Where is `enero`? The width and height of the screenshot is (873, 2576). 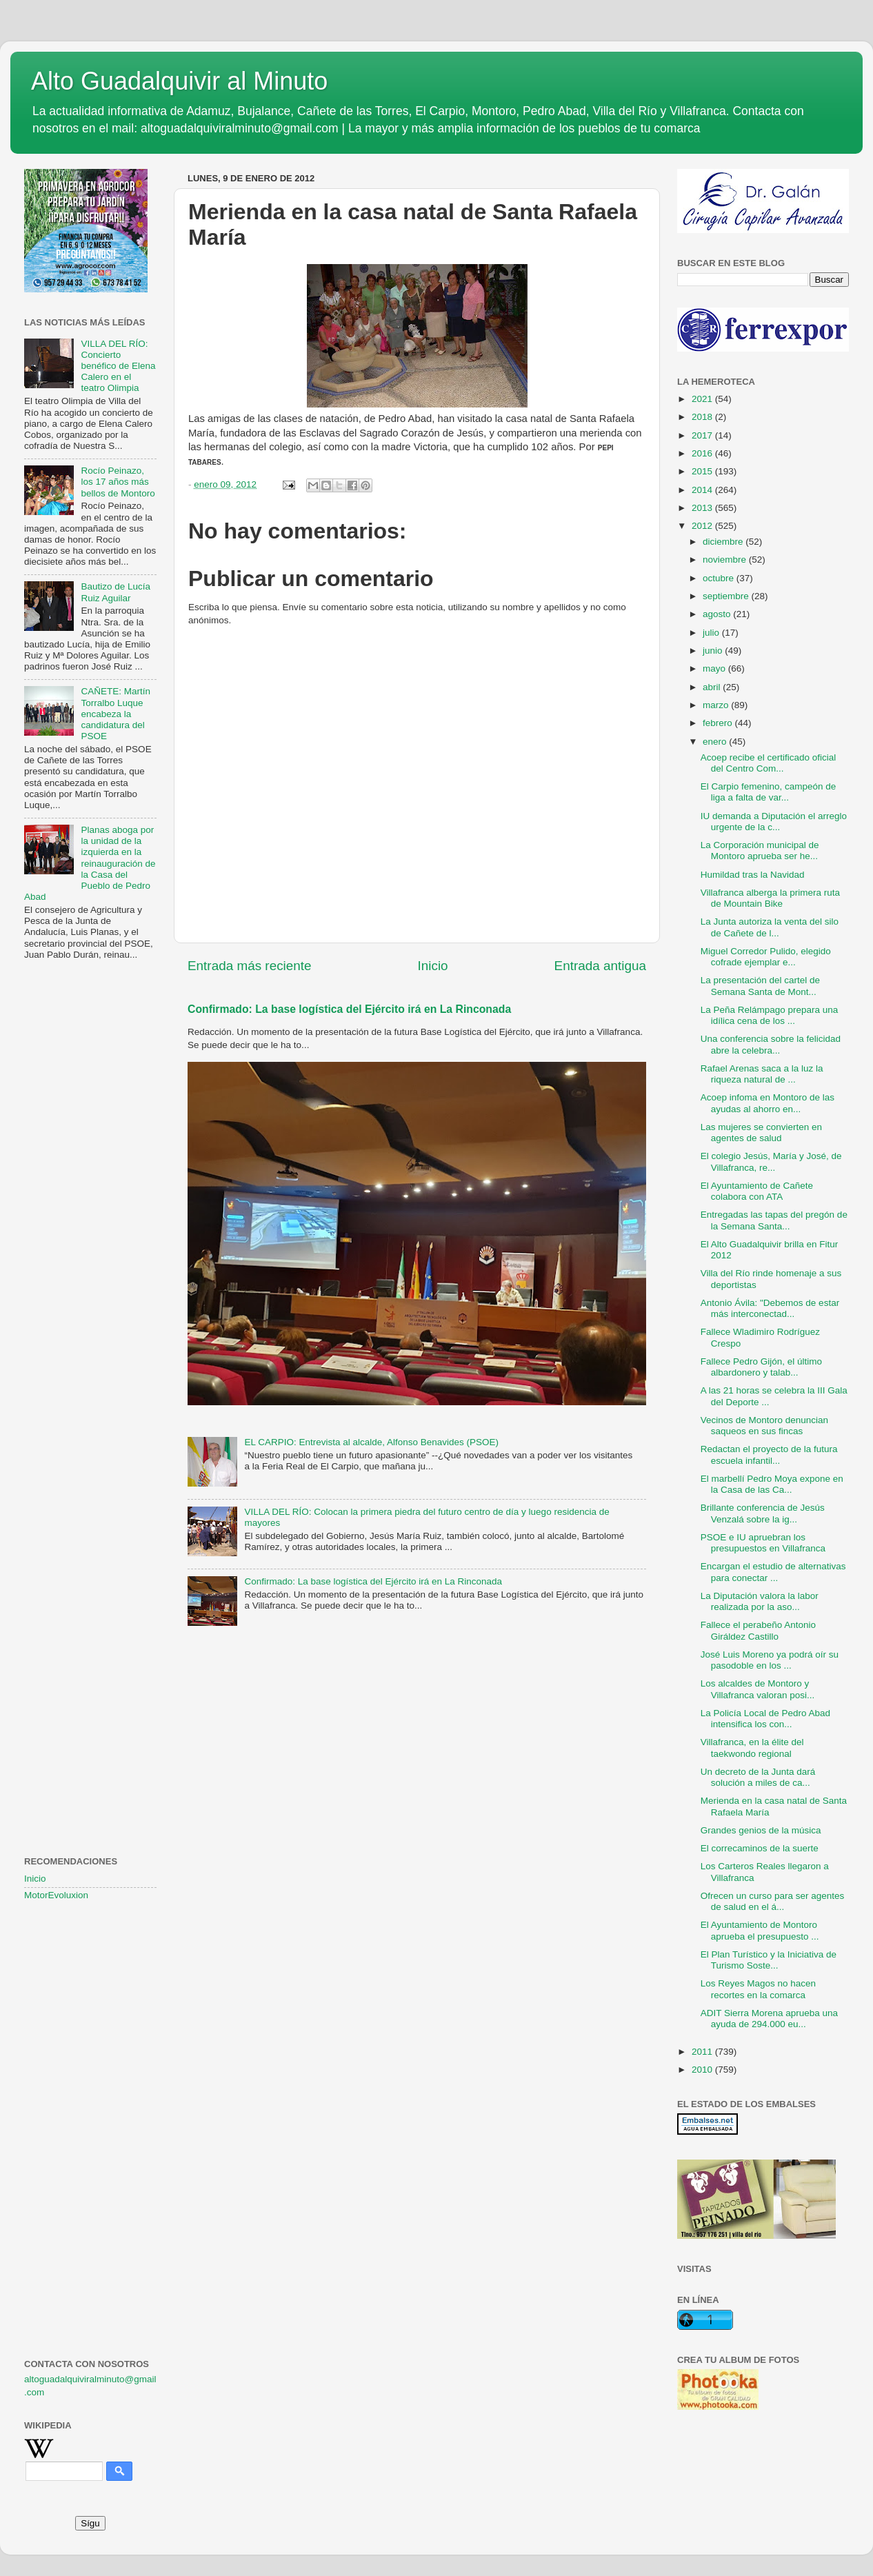 enero is located at coordinates (716, 741).